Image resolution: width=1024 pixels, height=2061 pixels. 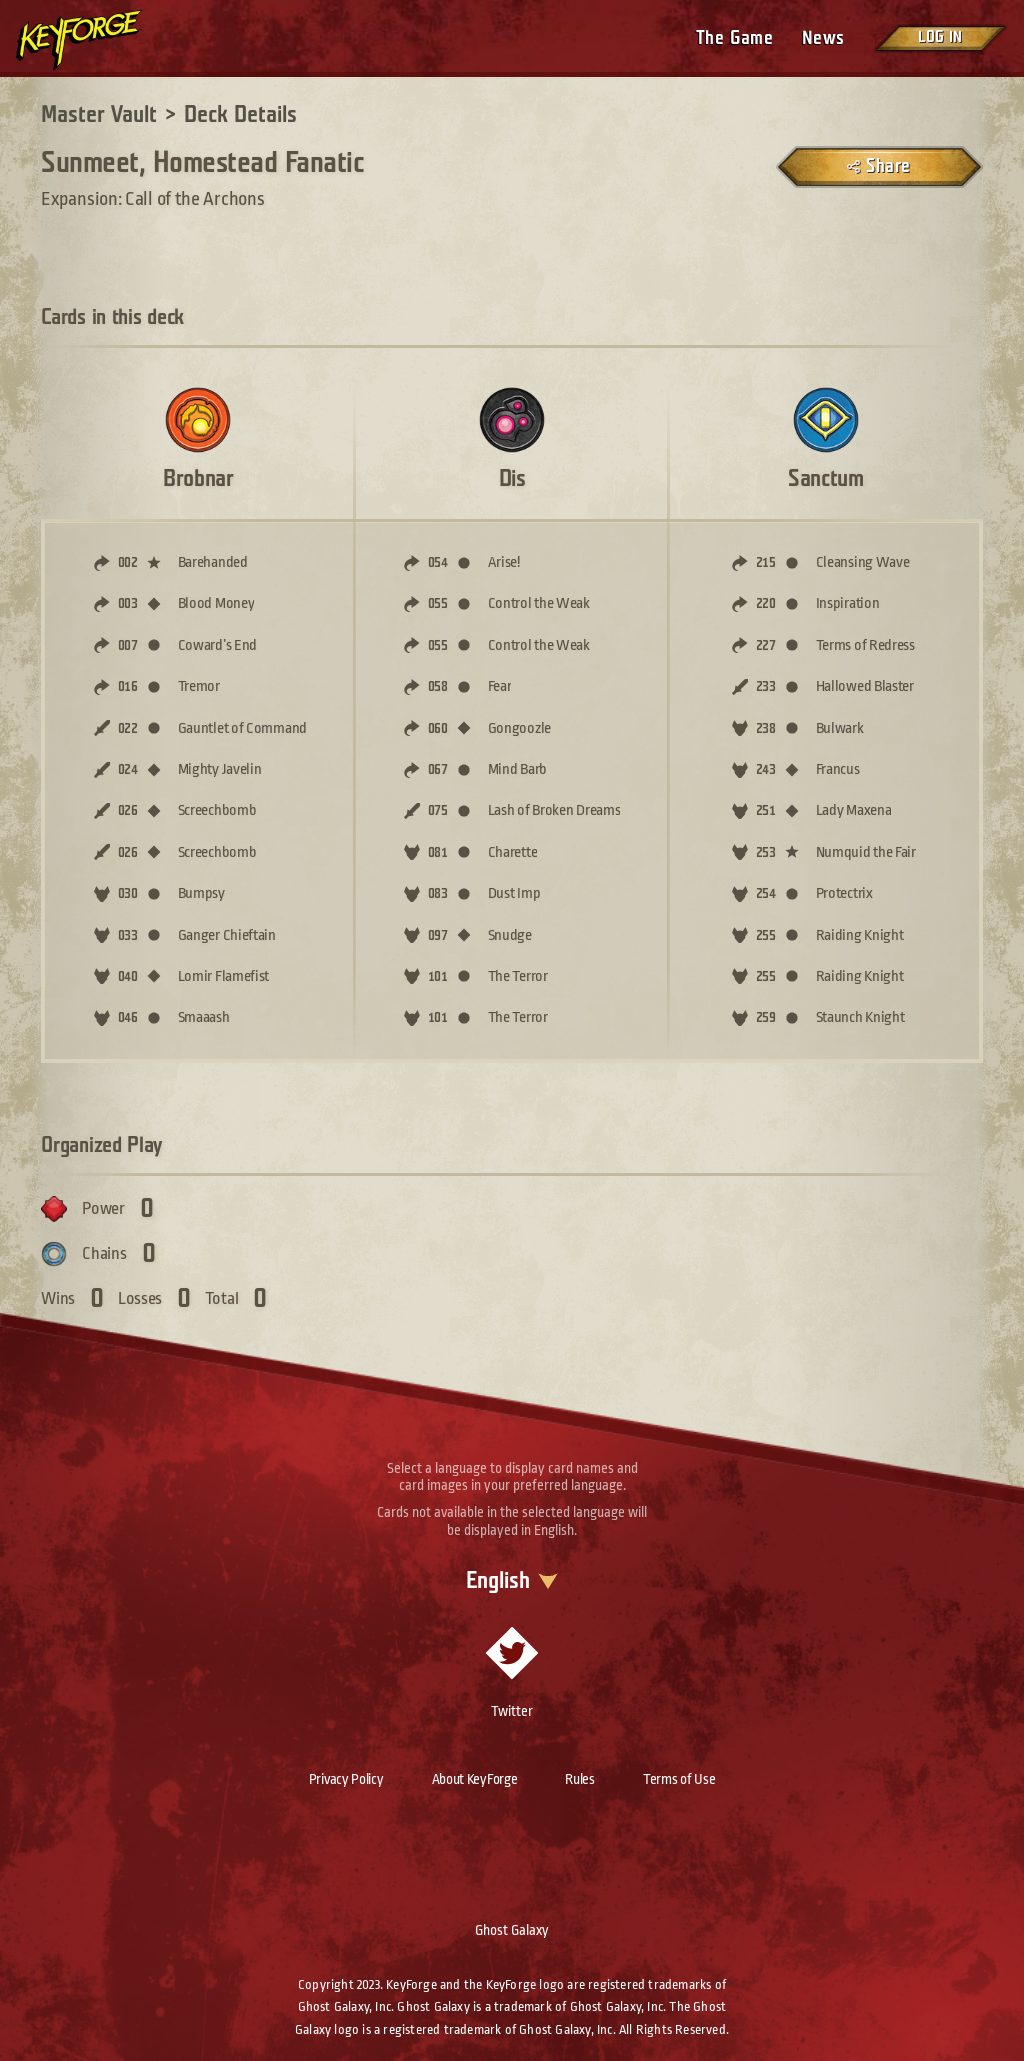 What do you see at coordinates (940, 37) in the screenshot?
I see `Log in` at bounding box center [940, 37].